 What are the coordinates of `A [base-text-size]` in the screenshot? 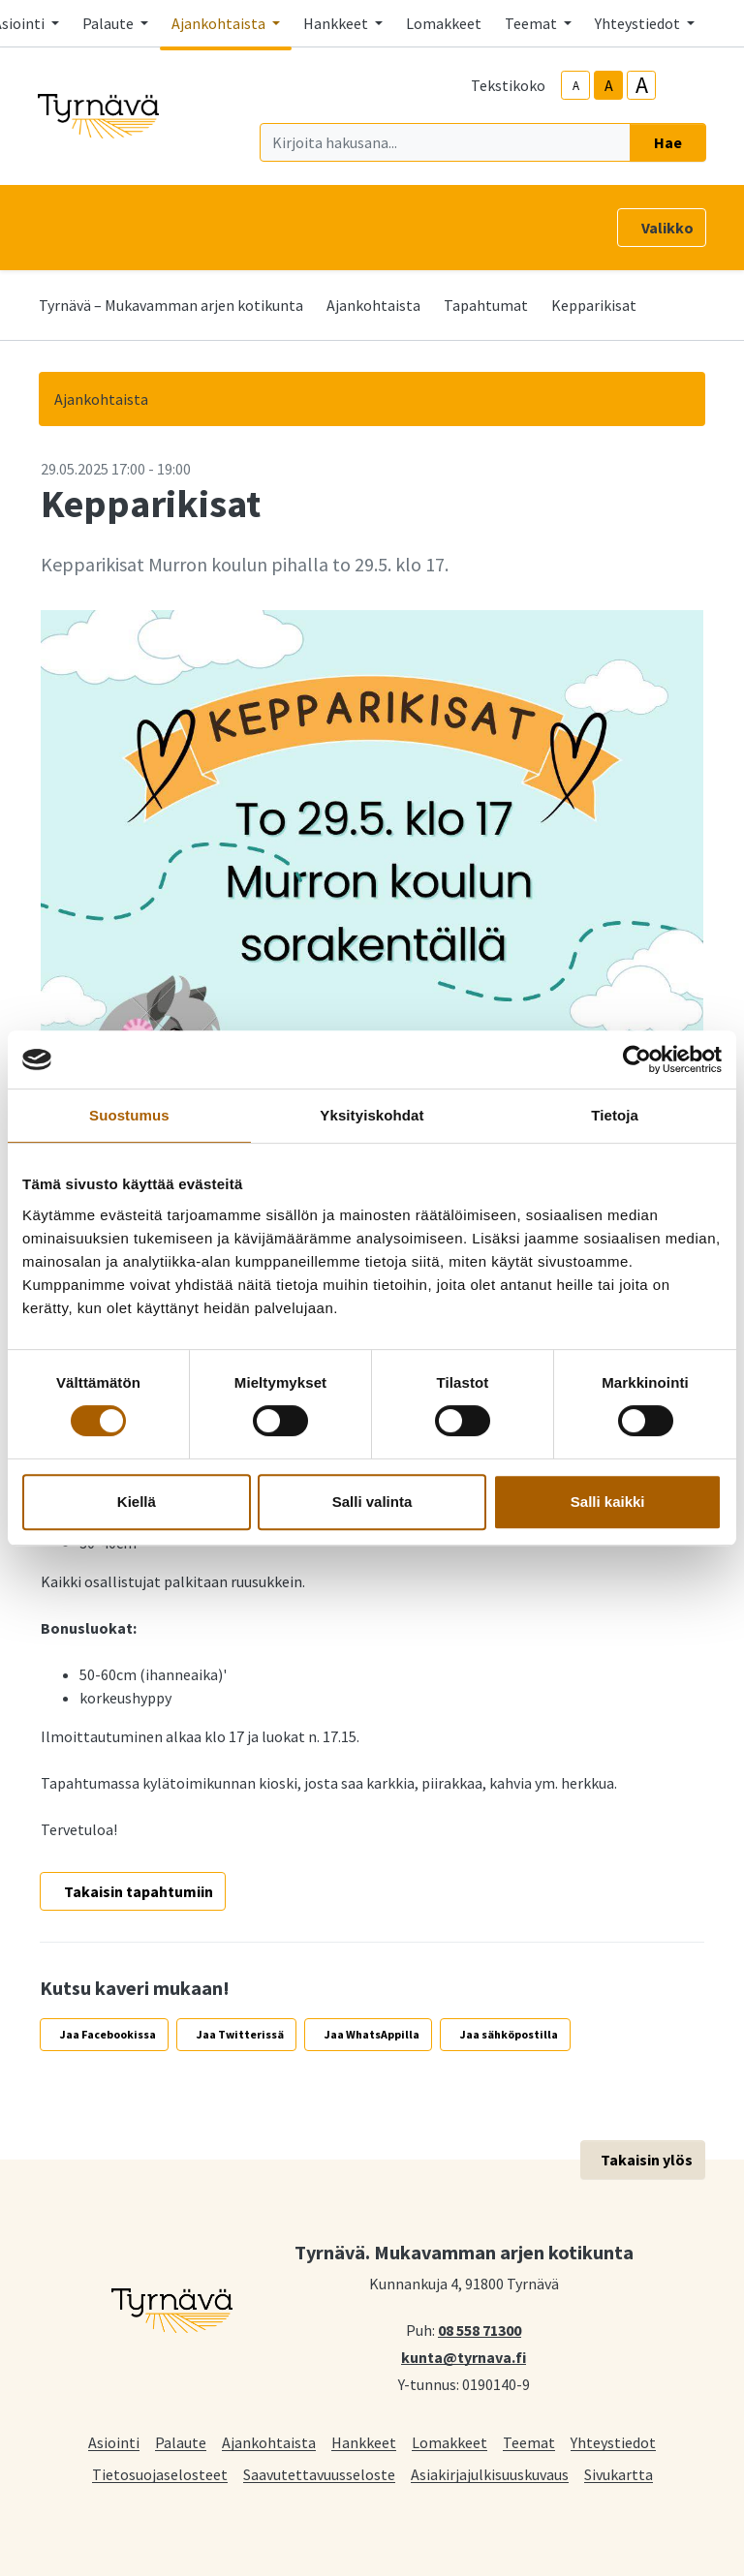 It's located at (608, 85).